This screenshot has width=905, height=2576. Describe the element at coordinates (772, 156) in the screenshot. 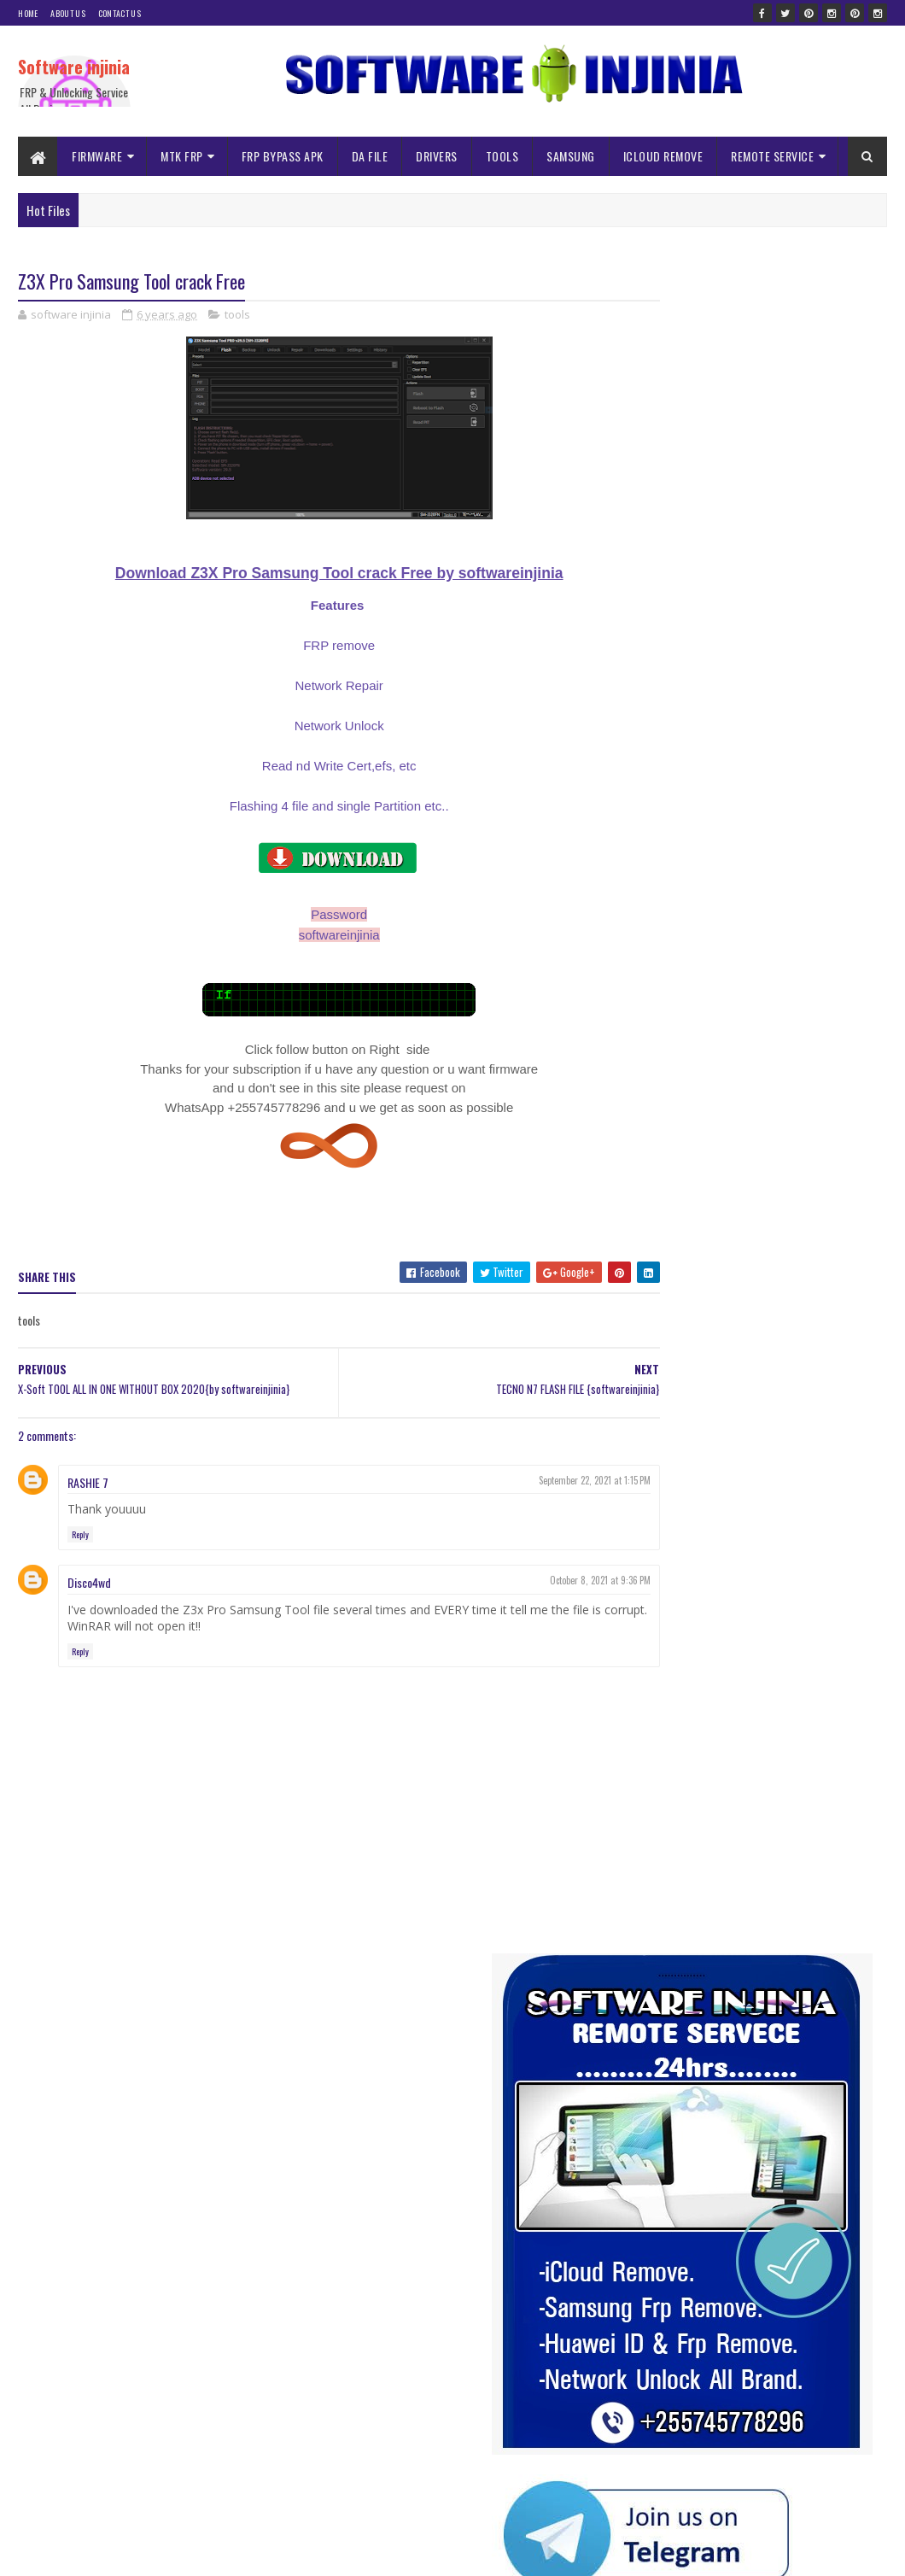

I see `REMOTE SERVICE` at that location.